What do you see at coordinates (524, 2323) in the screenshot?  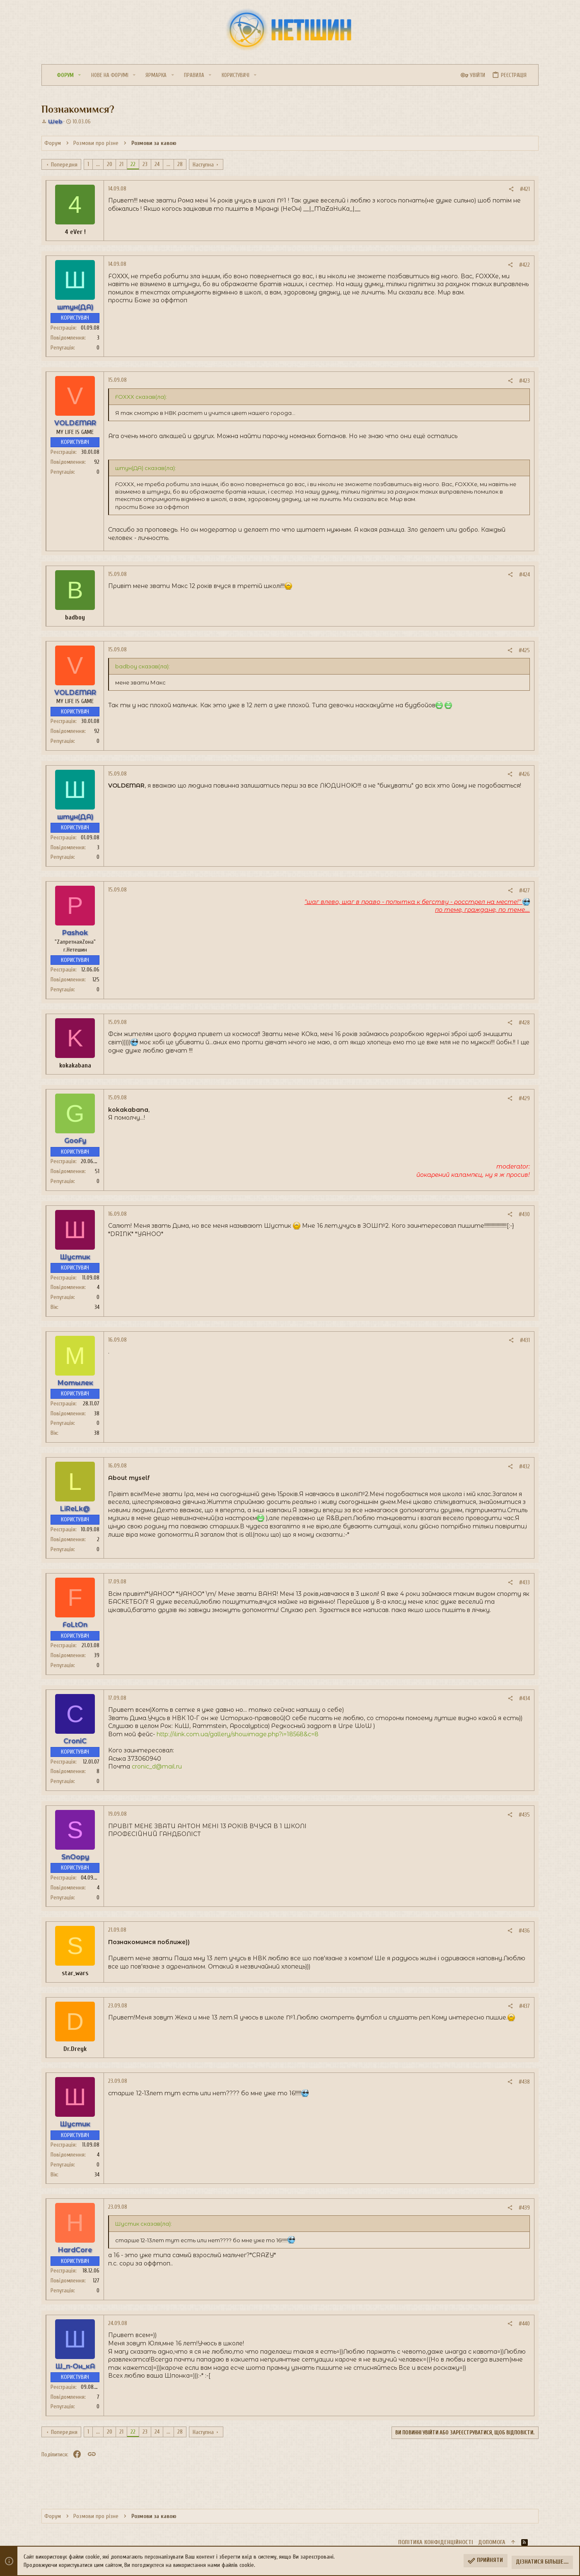 I see `#440` at bounding box center [524, 2323].